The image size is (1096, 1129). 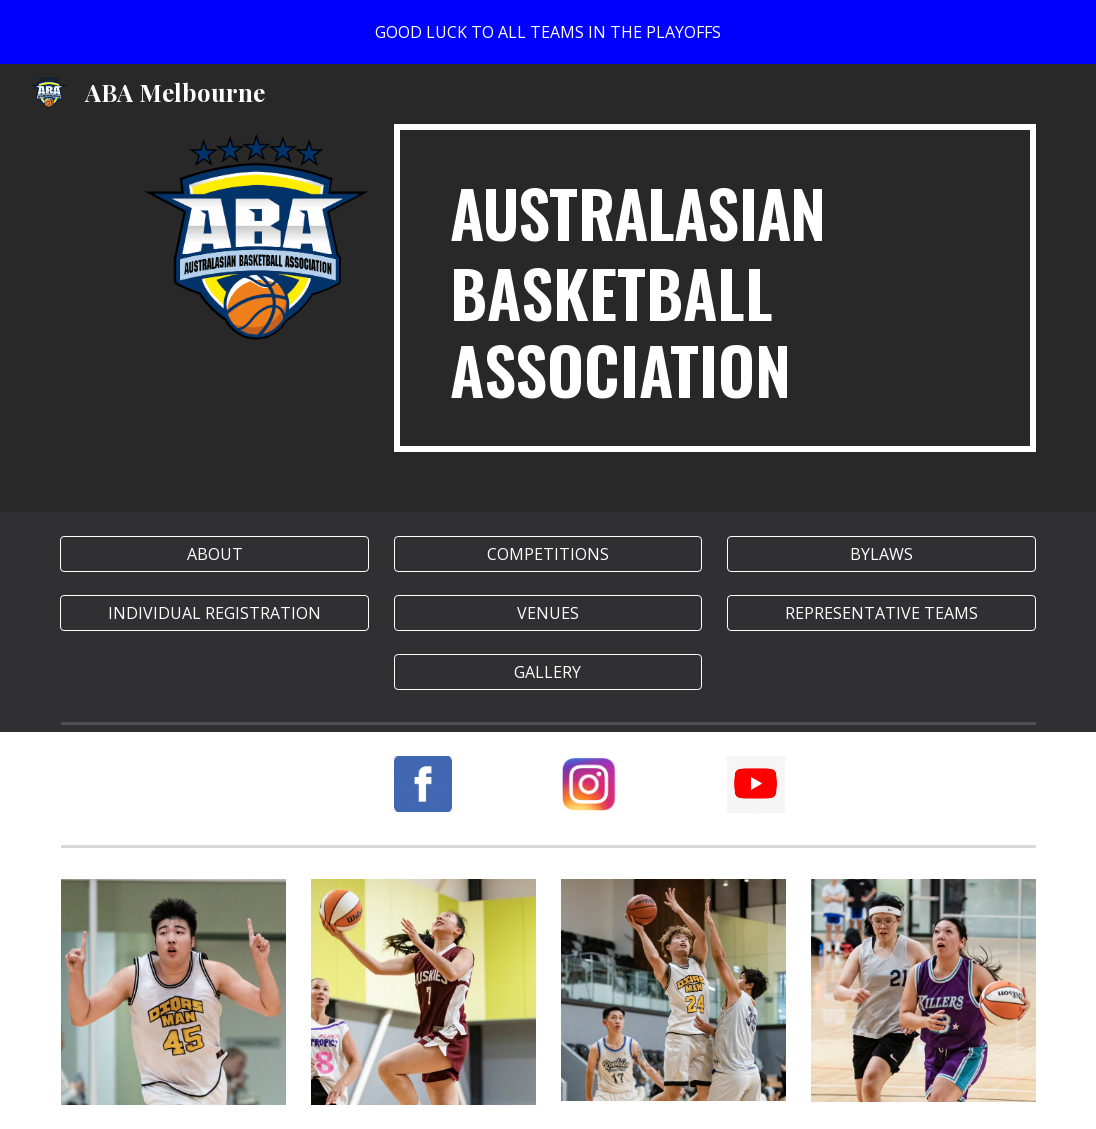 What do you see at coordinates (715, 288) in the screenshot?
I see `[main]` at bounding box center [715, 288].